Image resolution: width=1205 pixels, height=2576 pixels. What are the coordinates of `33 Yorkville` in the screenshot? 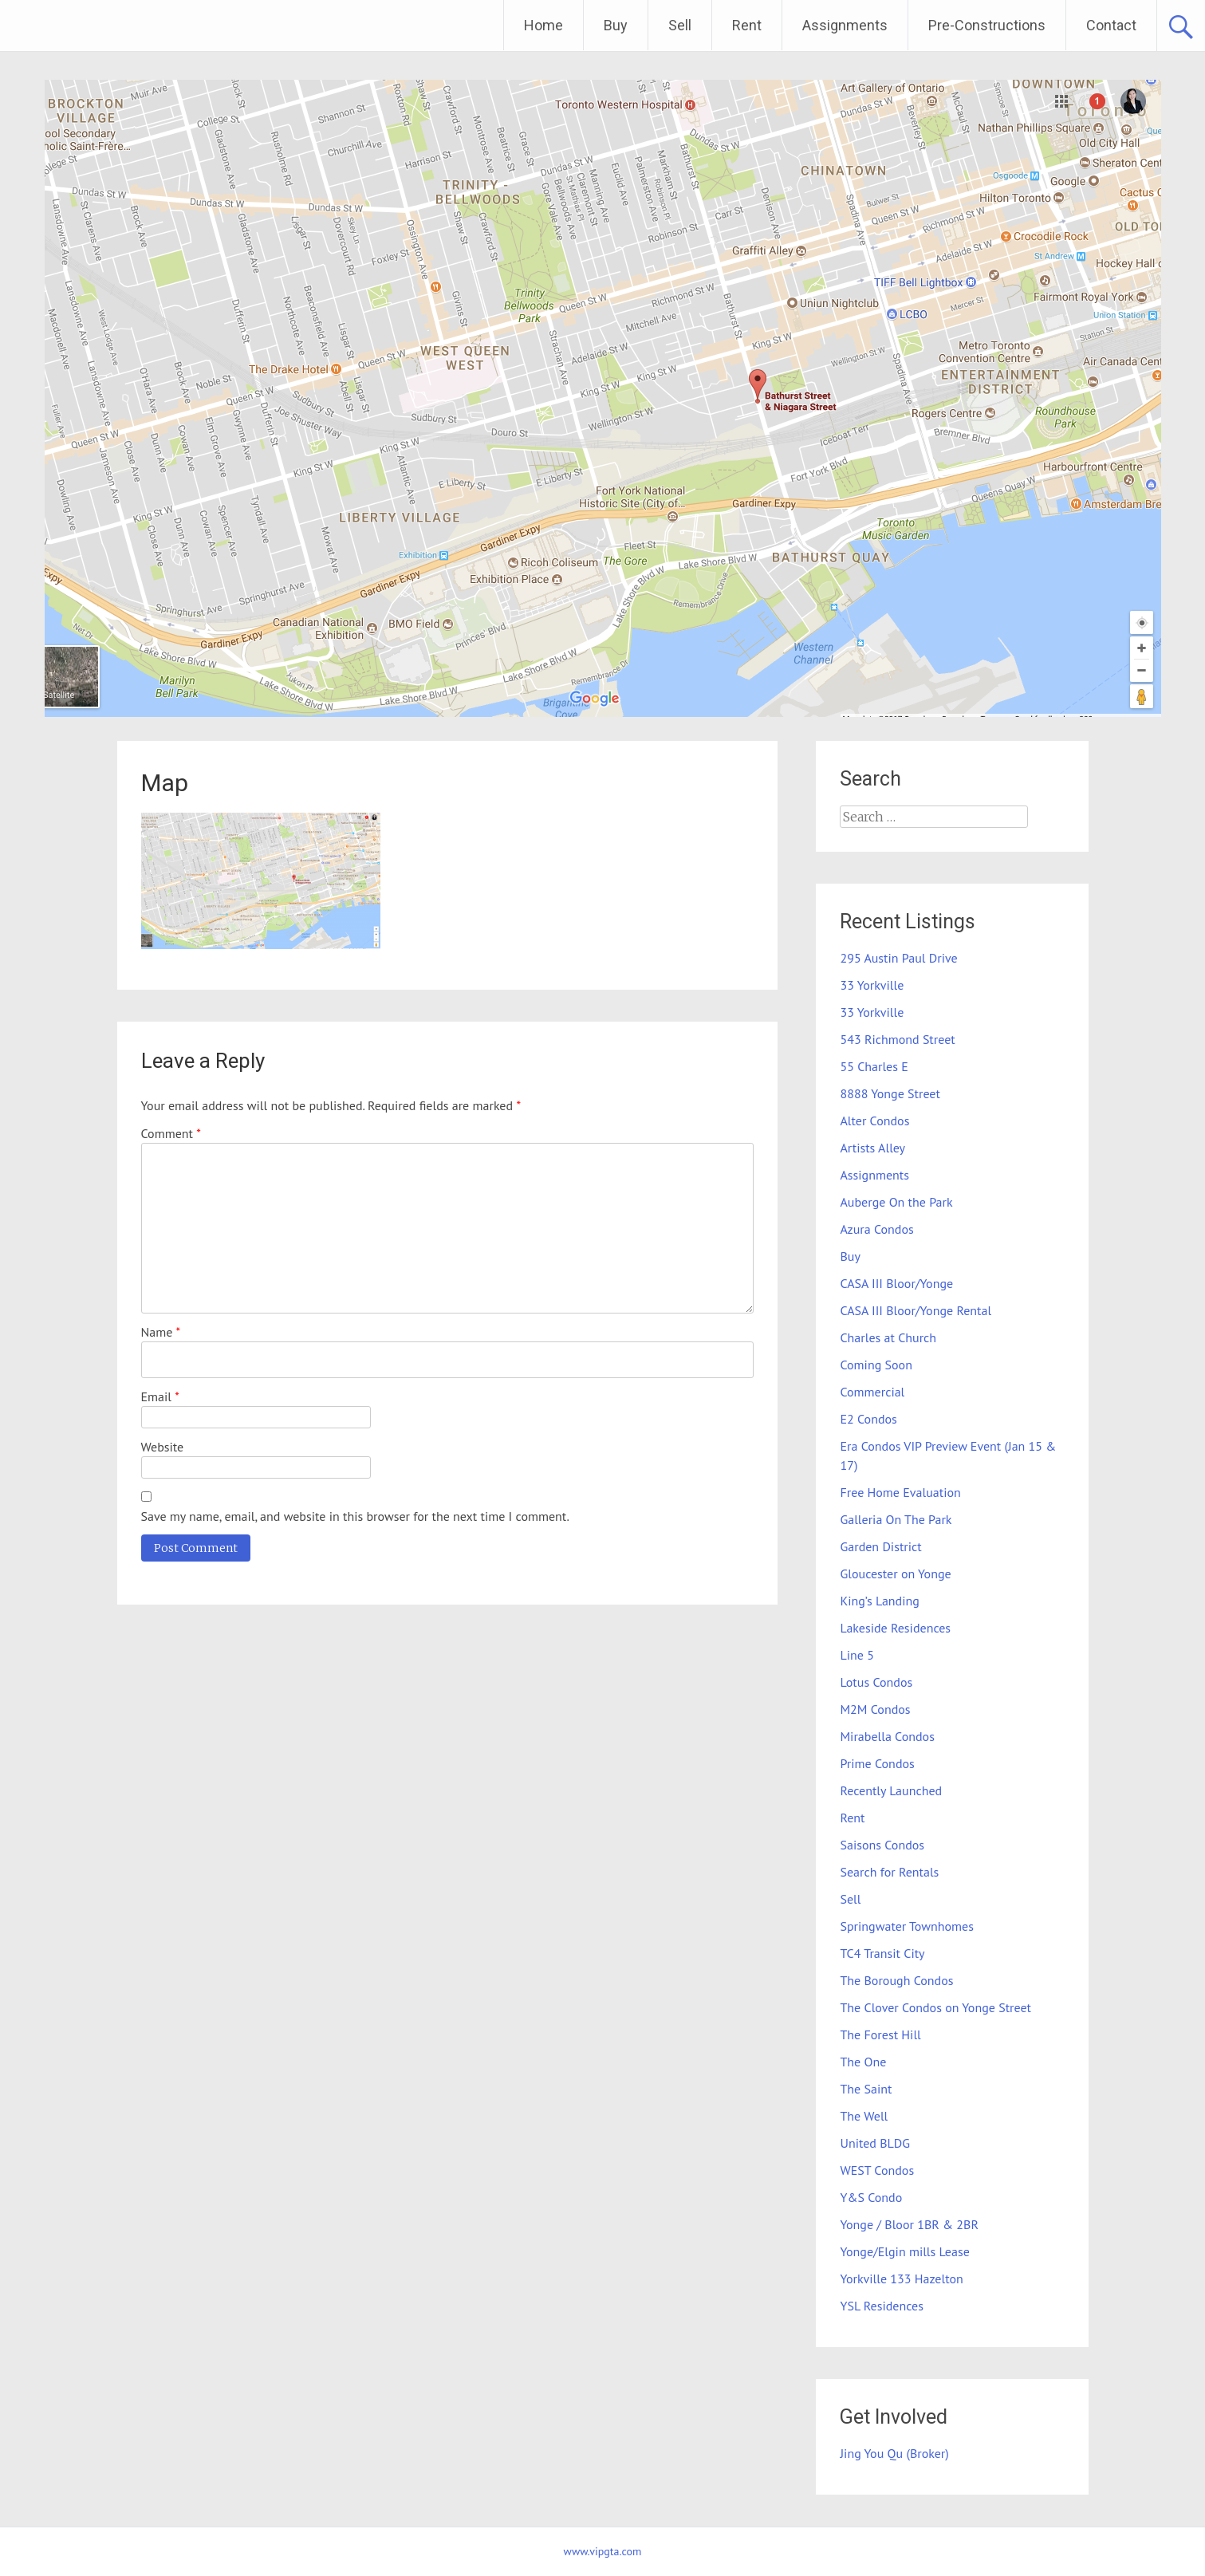 It's located at (872, 985).